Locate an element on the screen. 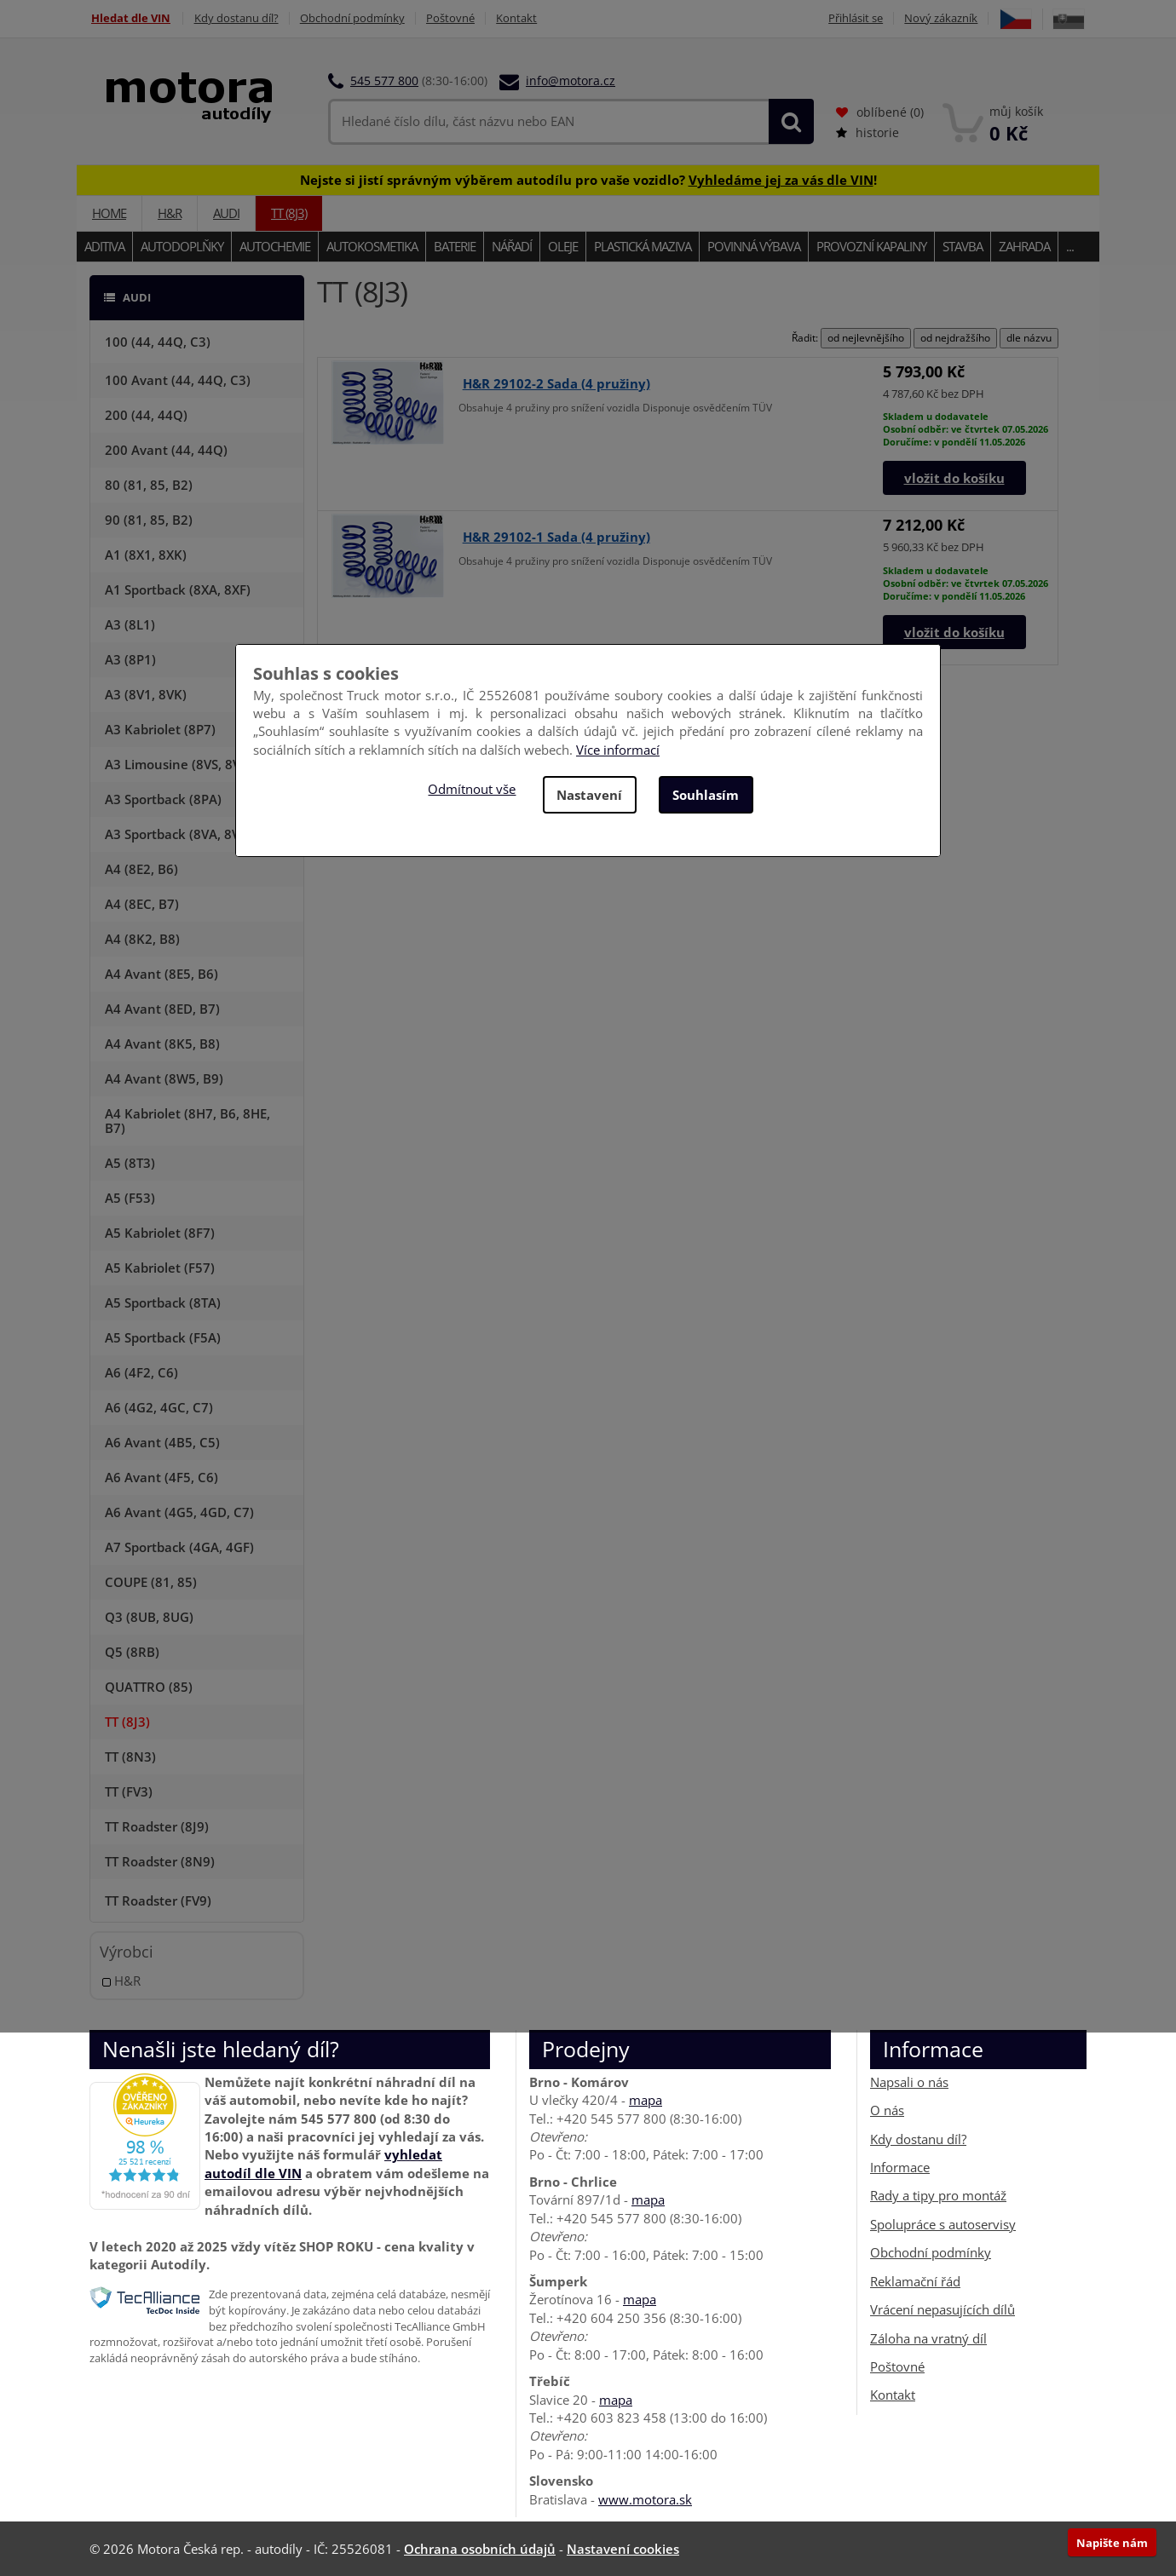 The image size is (1176, 2576). AUDI is located at coordinates (226, 212).